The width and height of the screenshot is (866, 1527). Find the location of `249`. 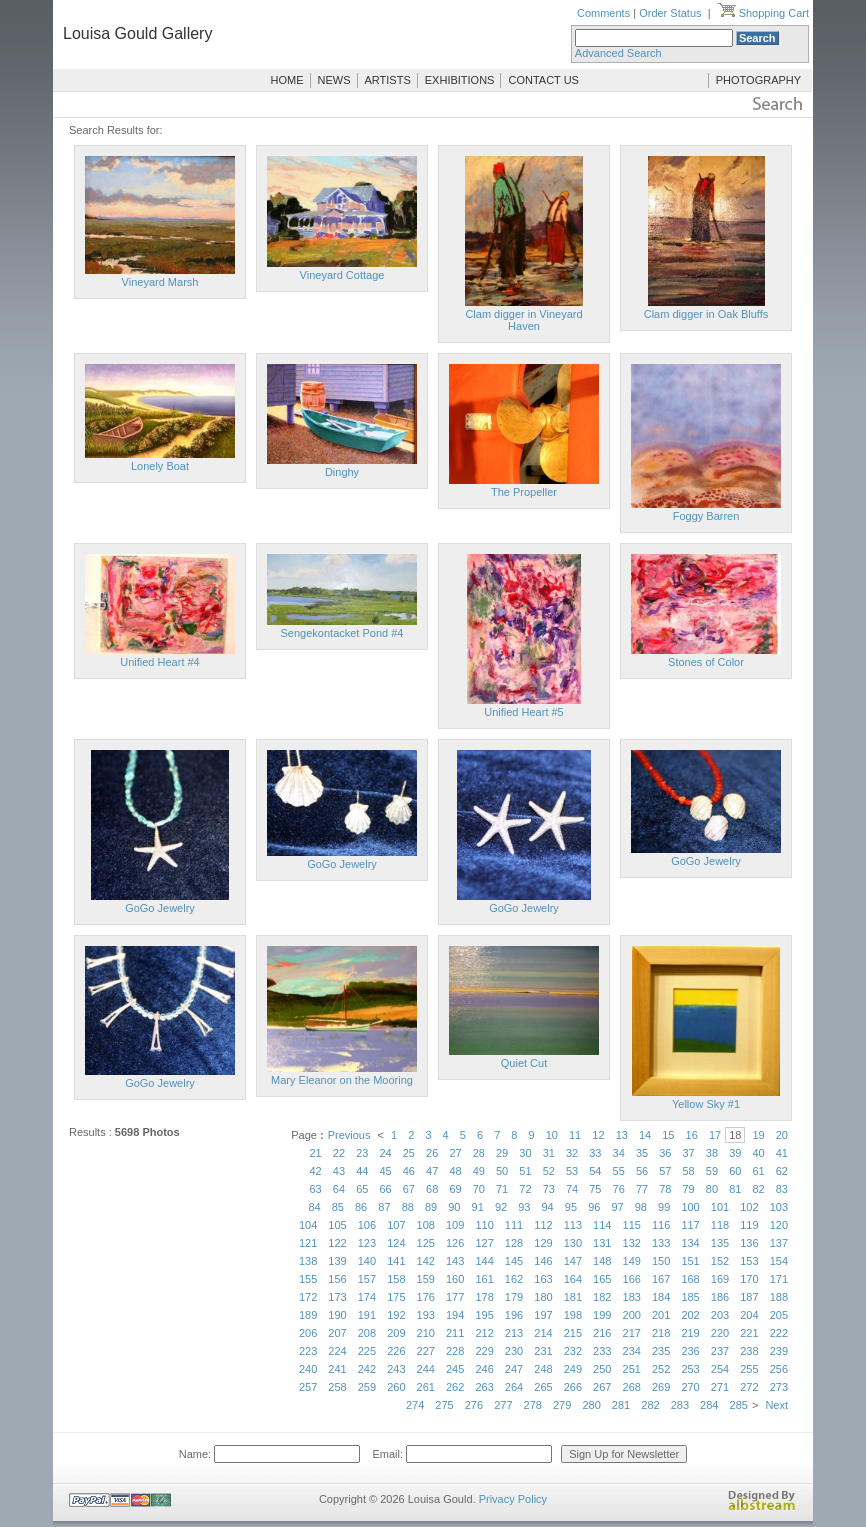

249 is located at coordinates (573, 1369).